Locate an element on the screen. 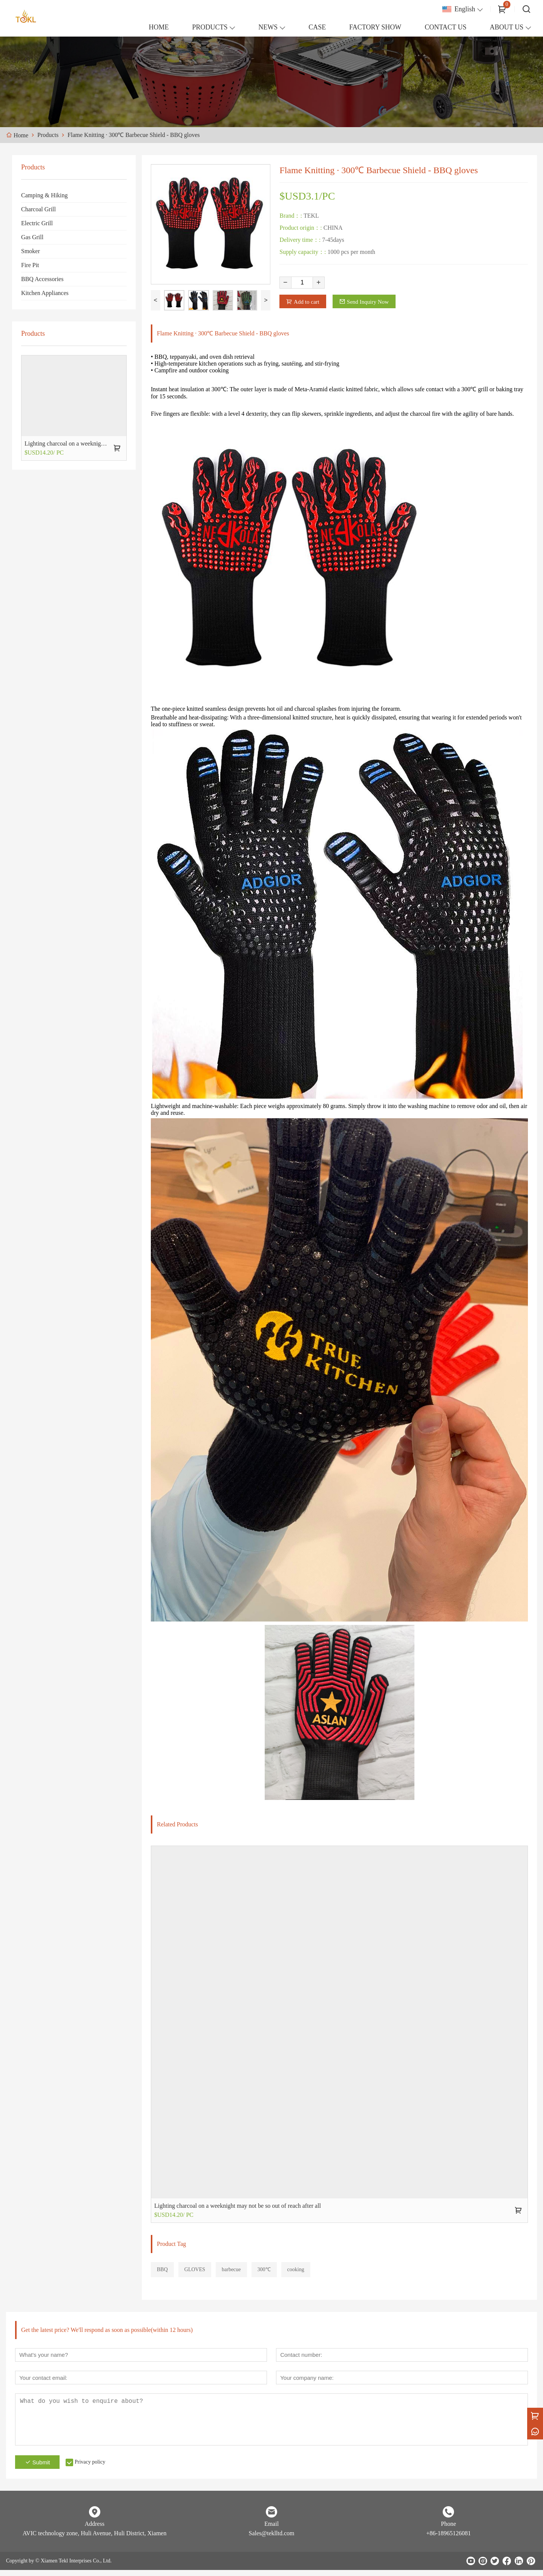 The width and height of the screenshot is (543, 2576). ABOUT US is located at coordinates (506, 27).